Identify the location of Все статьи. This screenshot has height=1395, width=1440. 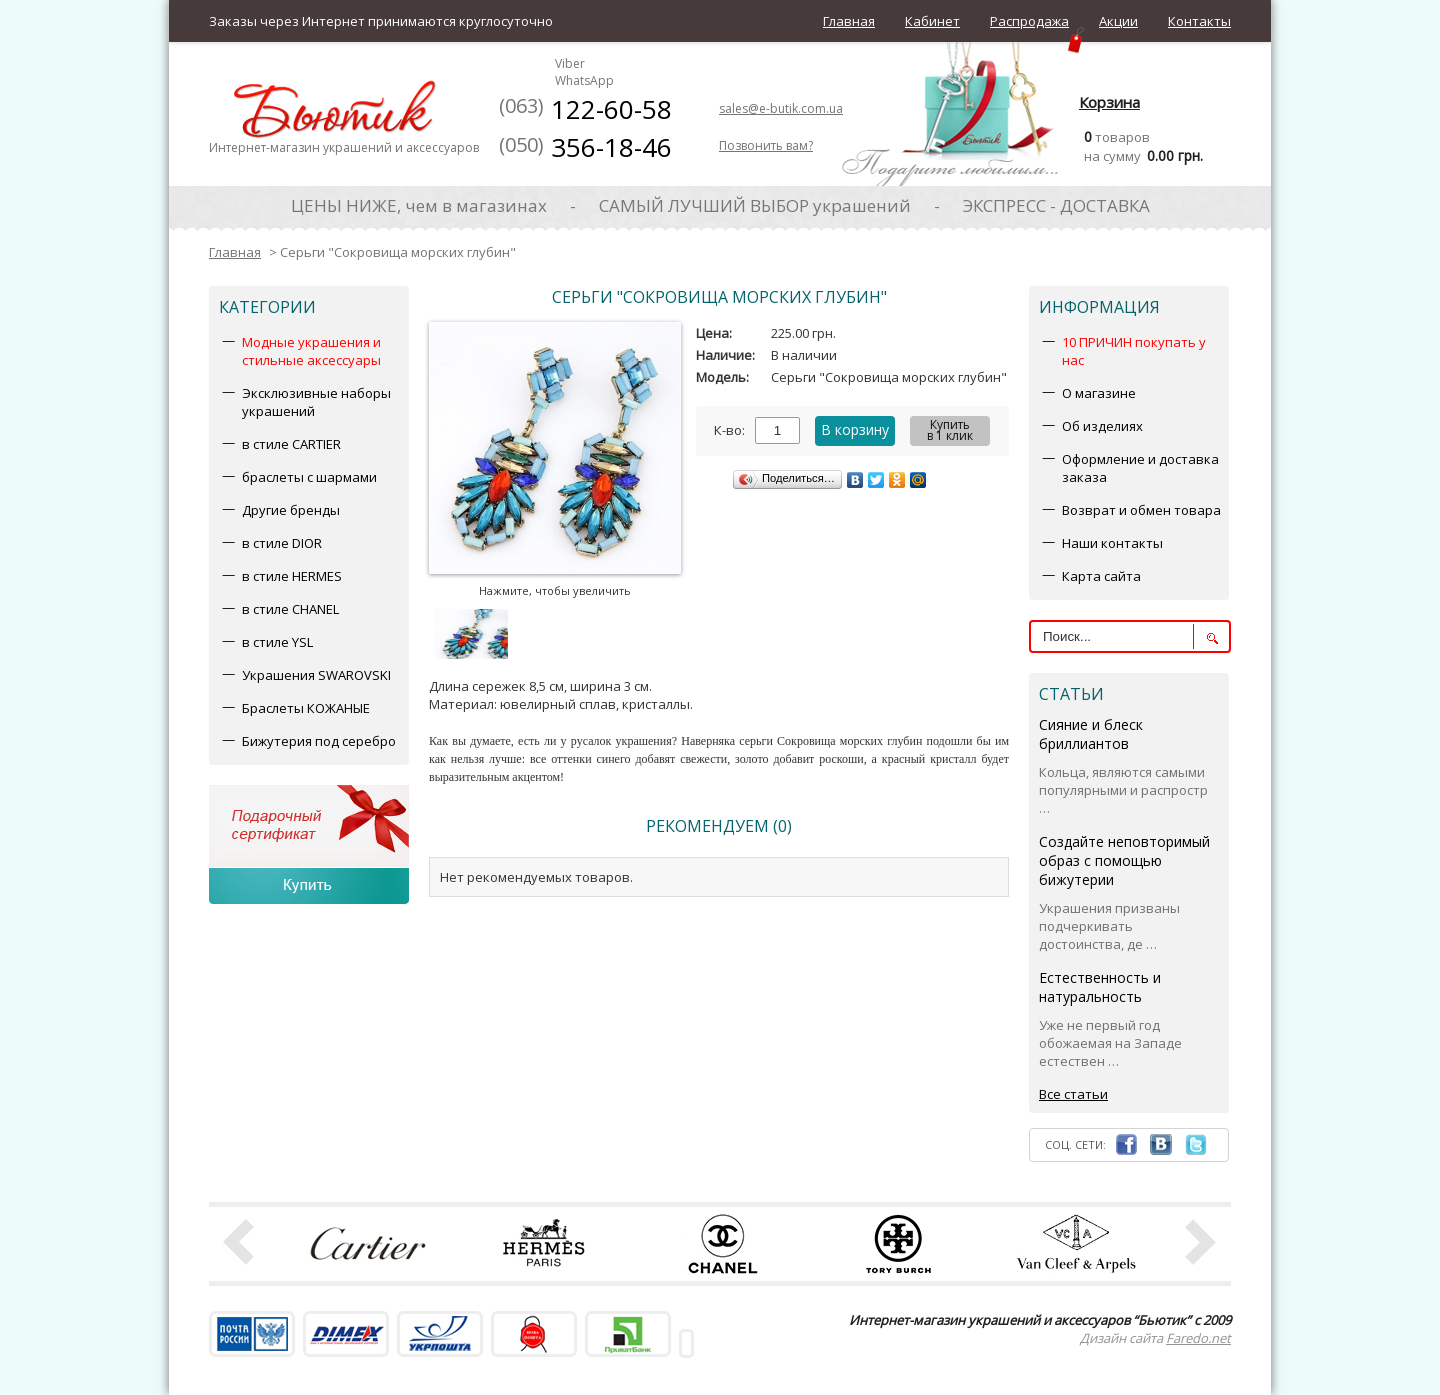
(1073, 1094).